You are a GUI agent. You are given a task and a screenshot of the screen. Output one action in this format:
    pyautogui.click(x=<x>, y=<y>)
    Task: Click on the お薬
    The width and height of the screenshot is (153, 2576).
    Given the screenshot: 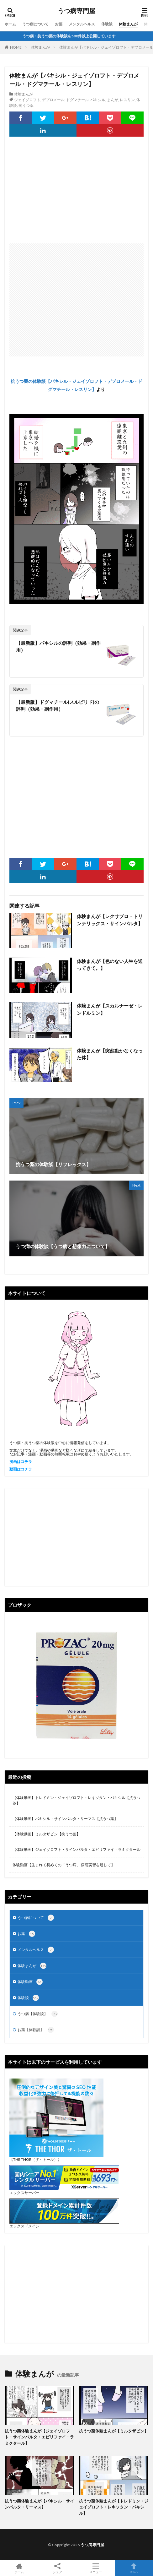 What is the action you would take?
    pyautogui.click(x=58, y=24)
    